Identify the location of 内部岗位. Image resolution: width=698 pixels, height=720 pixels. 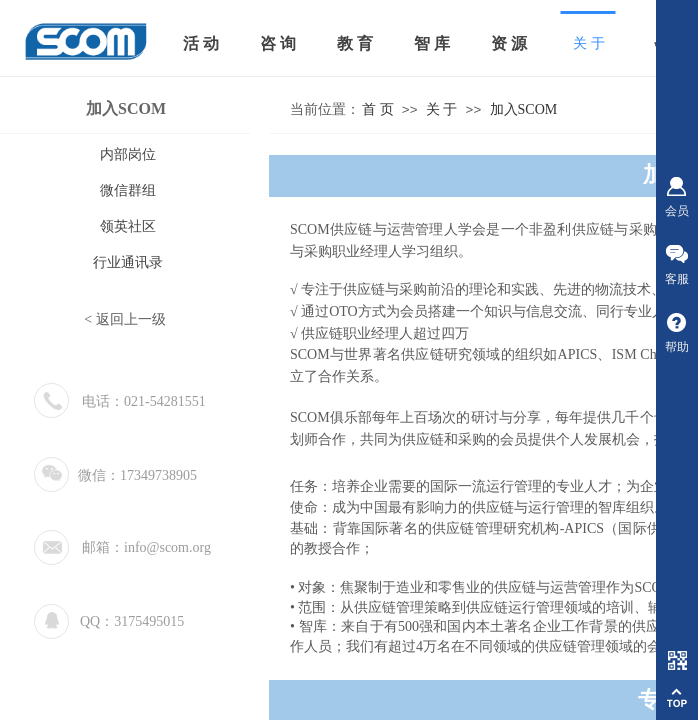
(128, 154).